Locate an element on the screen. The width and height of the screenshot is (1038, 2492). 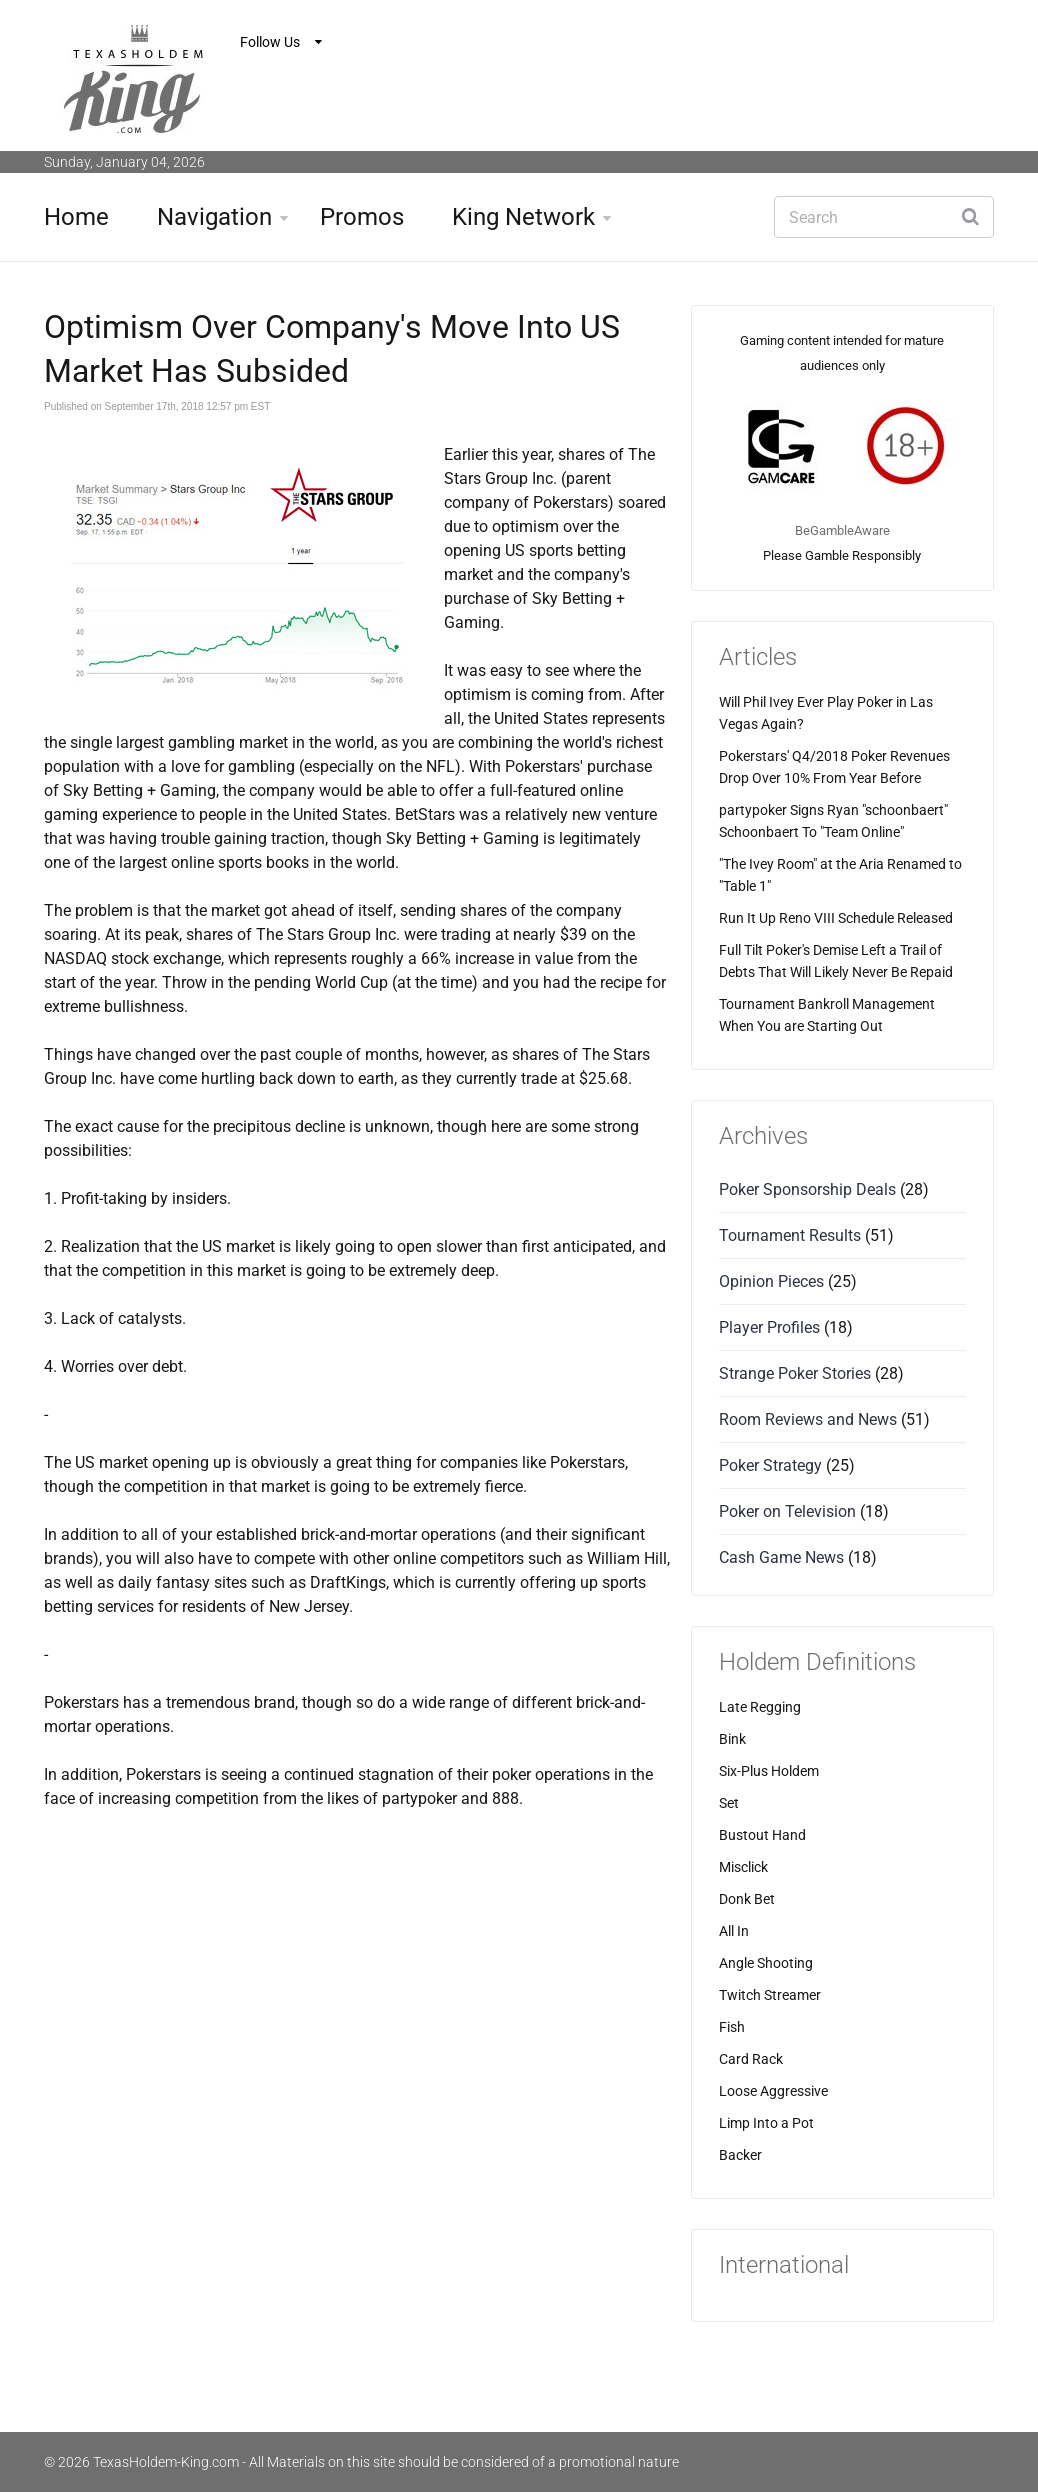
Poker Sponsorship Deals is located at coordinates (807, 1189).